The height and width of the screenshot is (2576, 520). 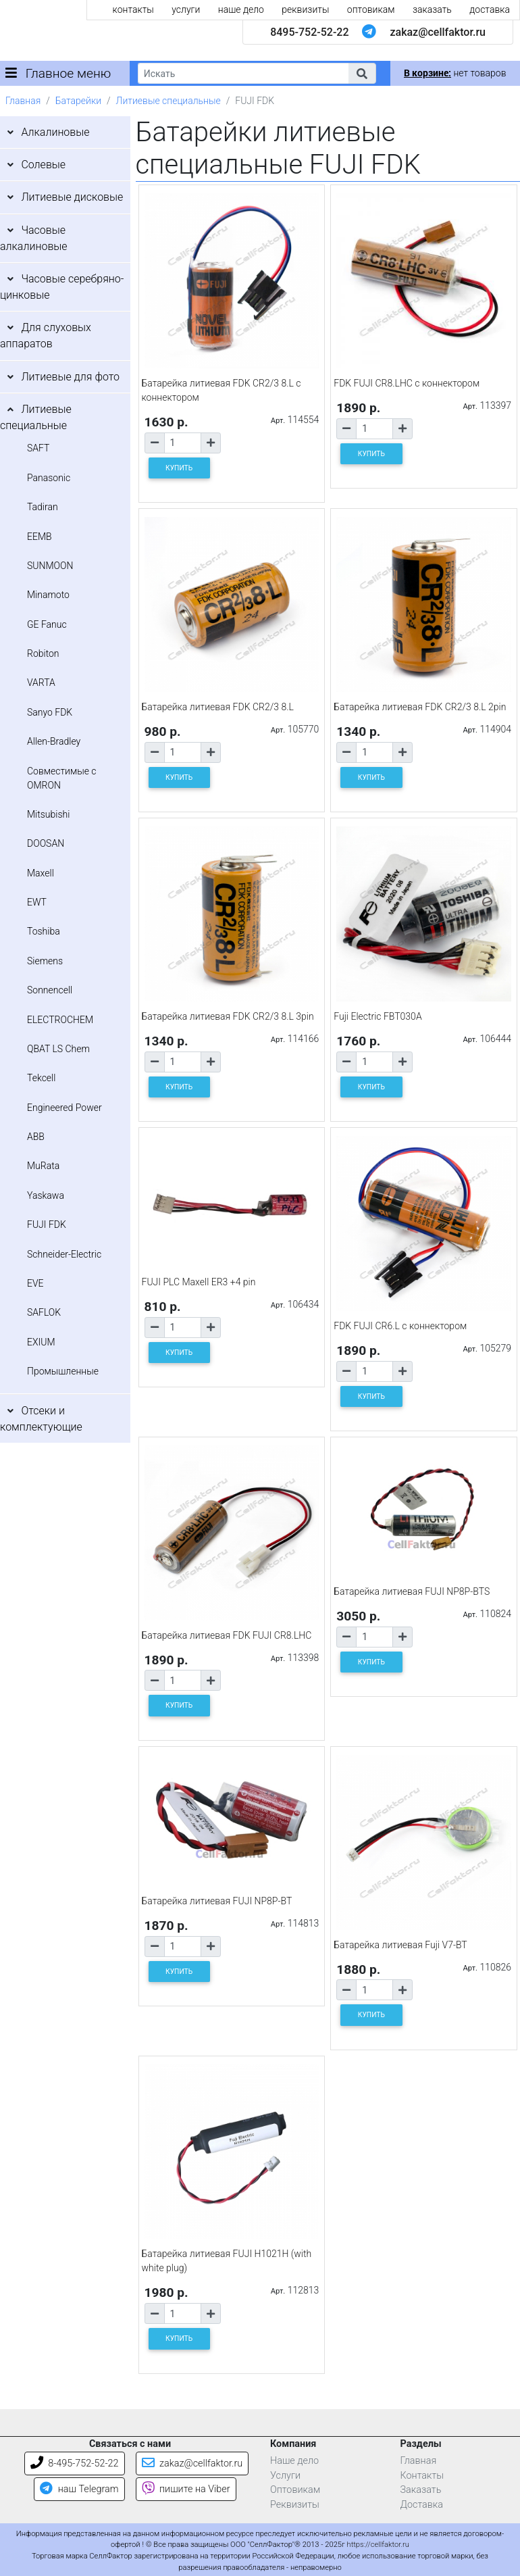 What do you see at coordinates (23, 100) in the screenshot?
I see `Главная` at bounding box center [23, 100].